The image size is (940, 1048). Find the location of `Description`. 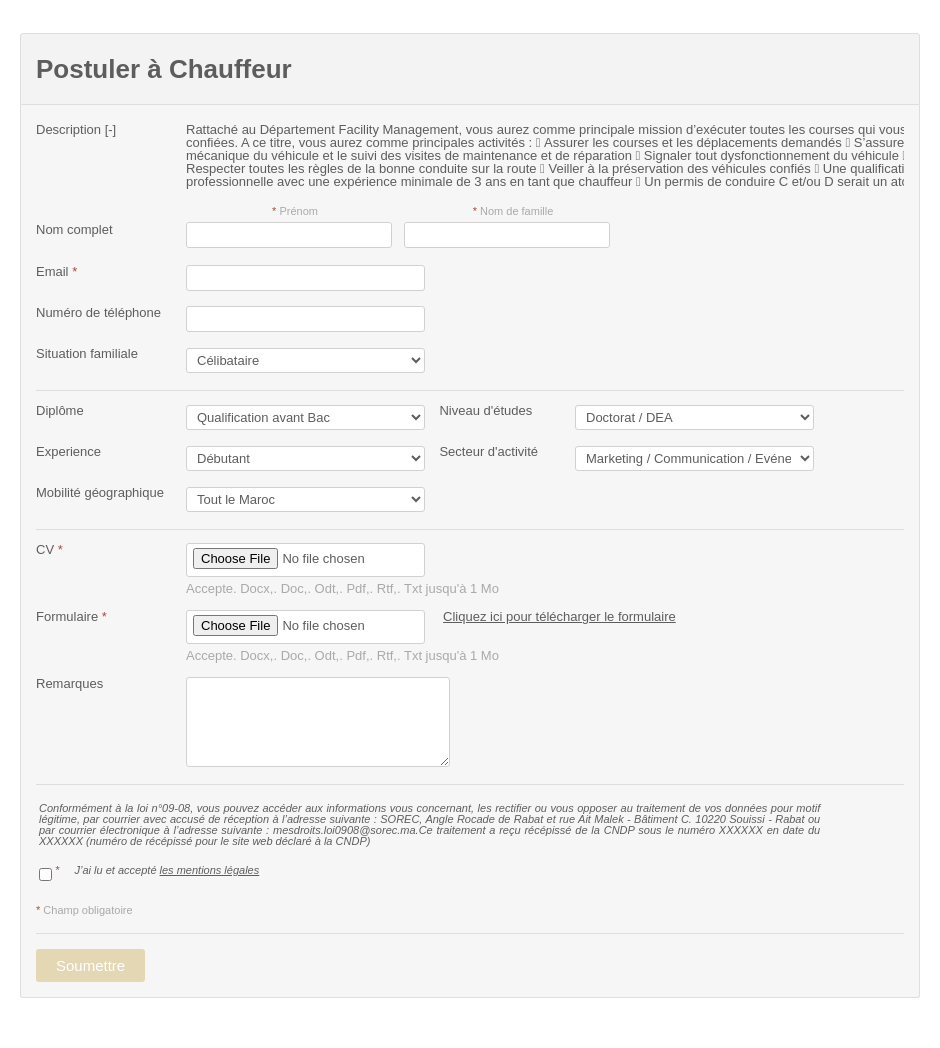

Description is located at coordinates (76, 129).